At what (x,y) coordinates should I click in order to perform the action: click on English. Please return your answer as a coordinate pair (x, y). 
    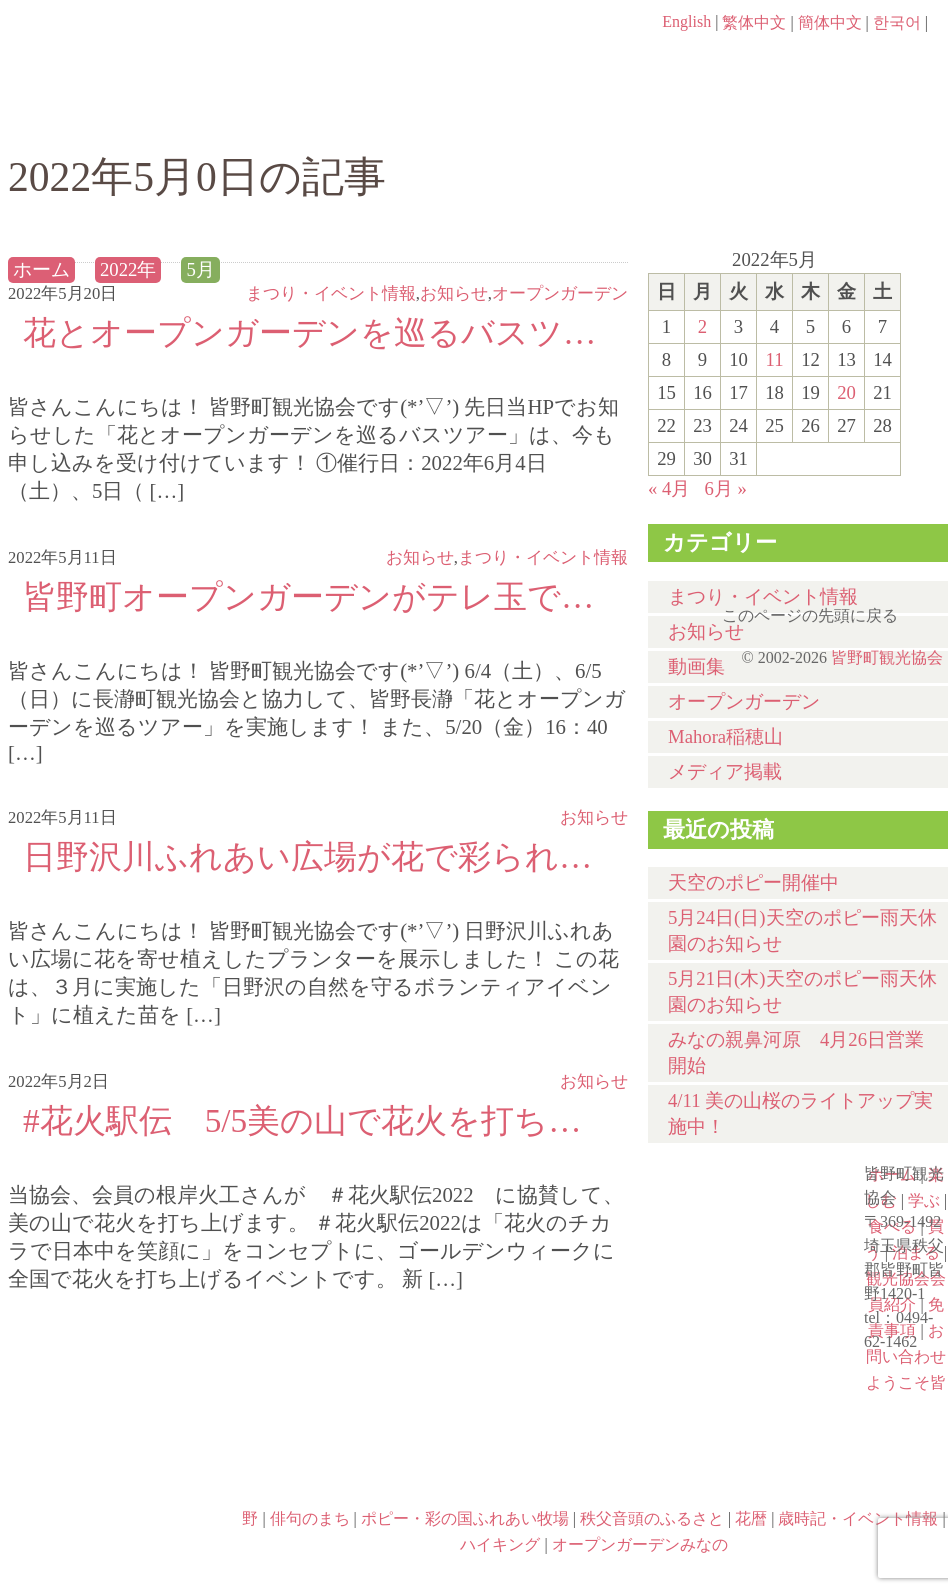
    Looking at the image, I should click on (686, 21).